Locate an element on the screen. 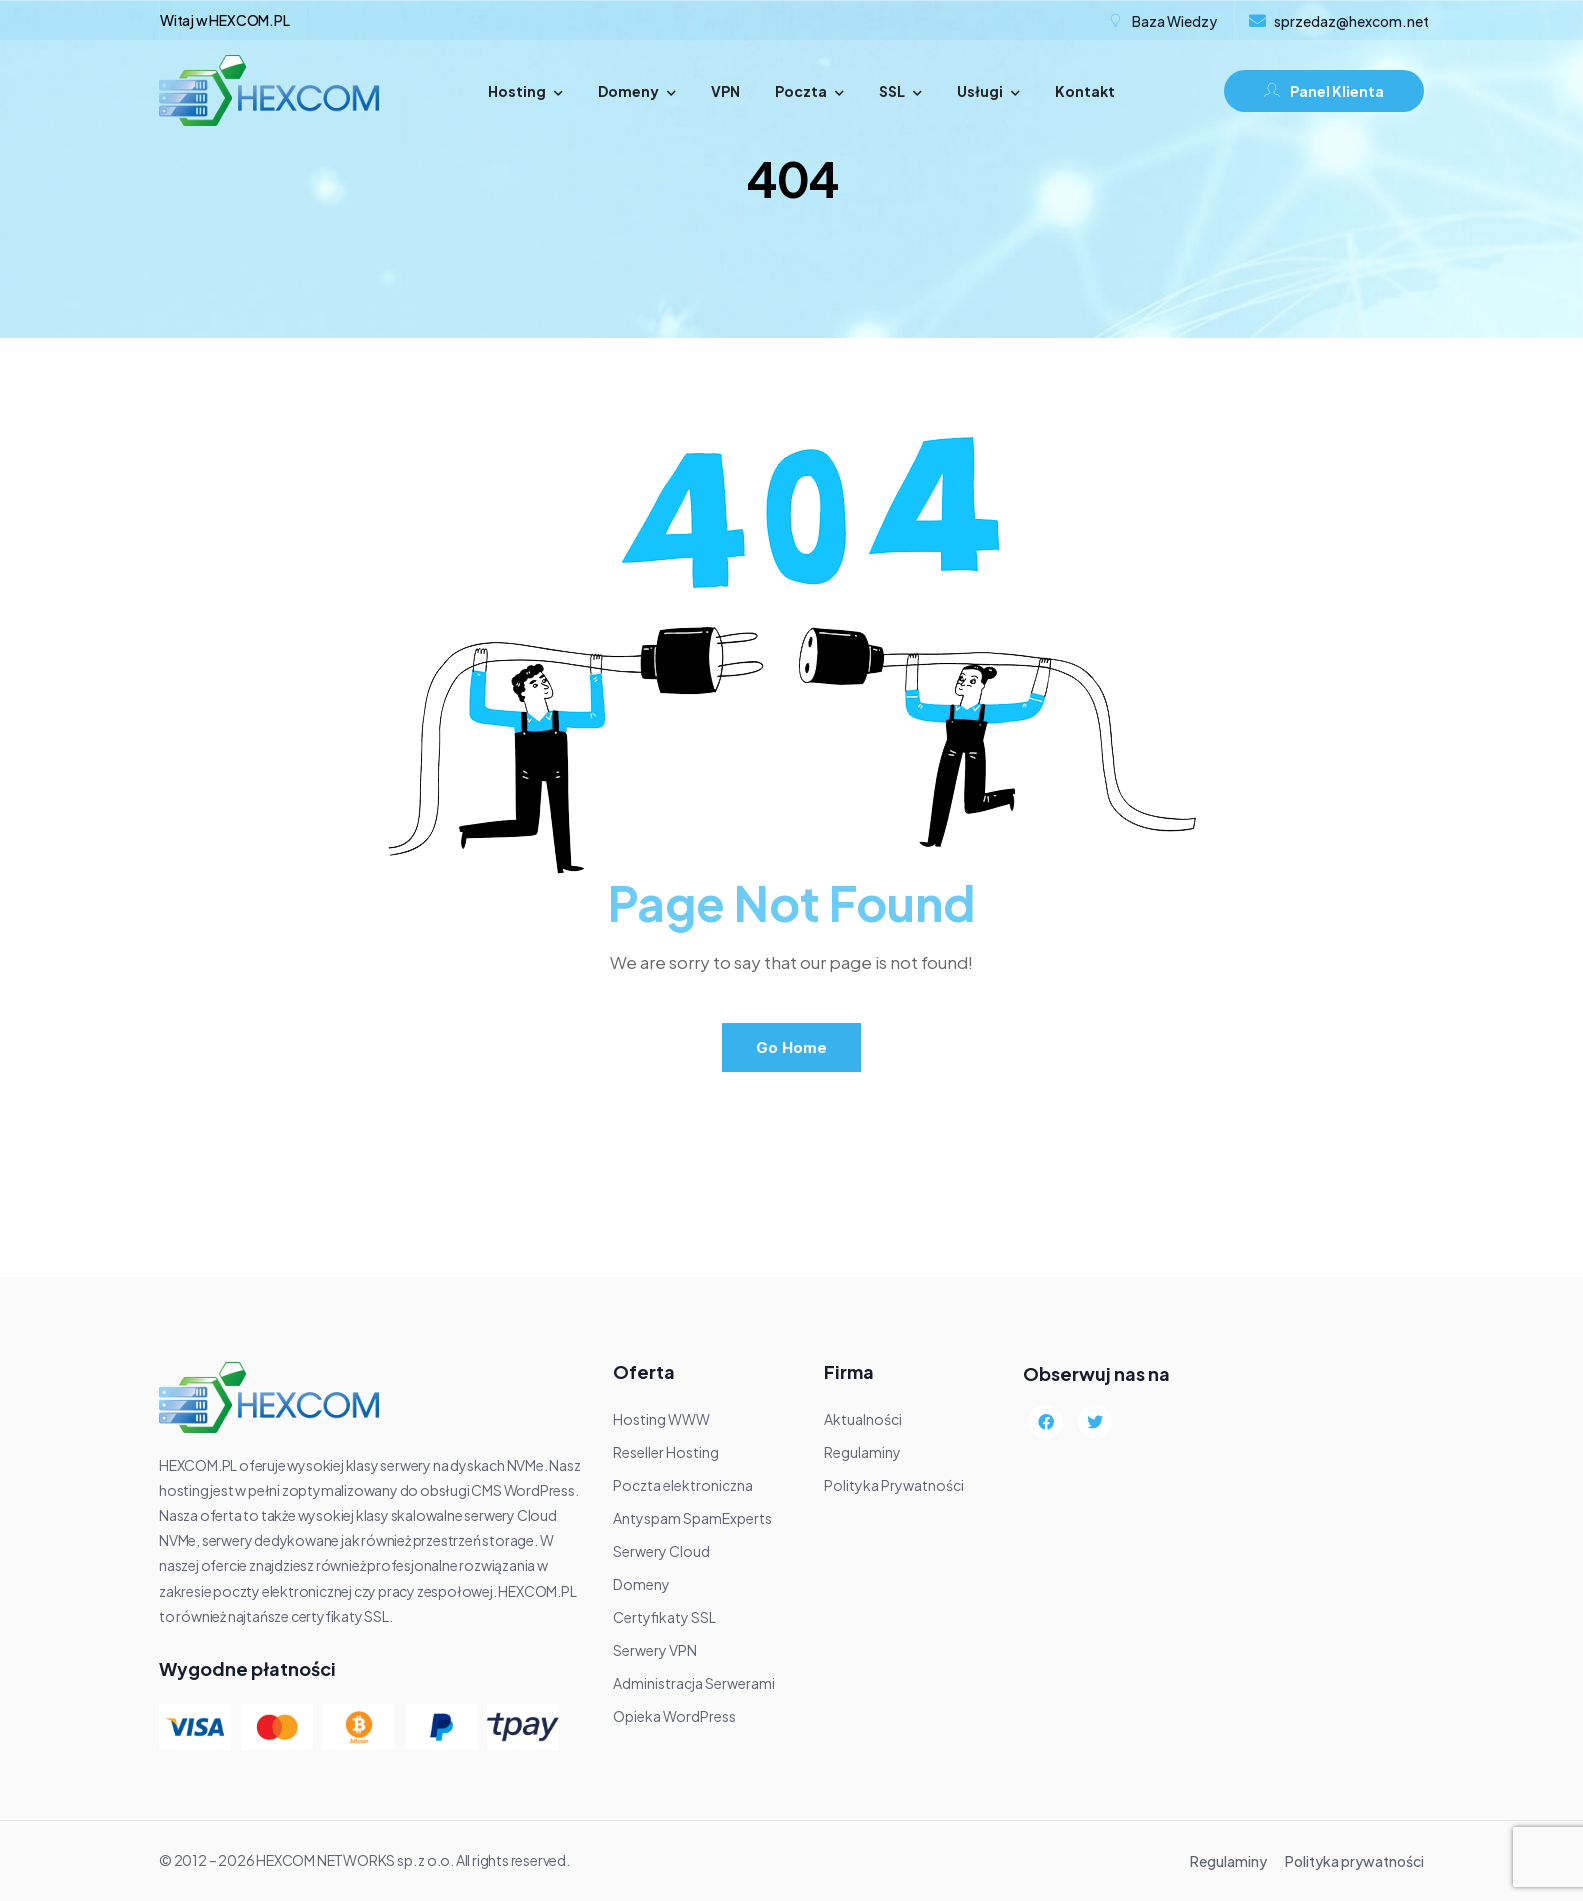 This screenshot has width=1583, height=1901. Baza Wiedzy is located at coordinates (1174, 21).